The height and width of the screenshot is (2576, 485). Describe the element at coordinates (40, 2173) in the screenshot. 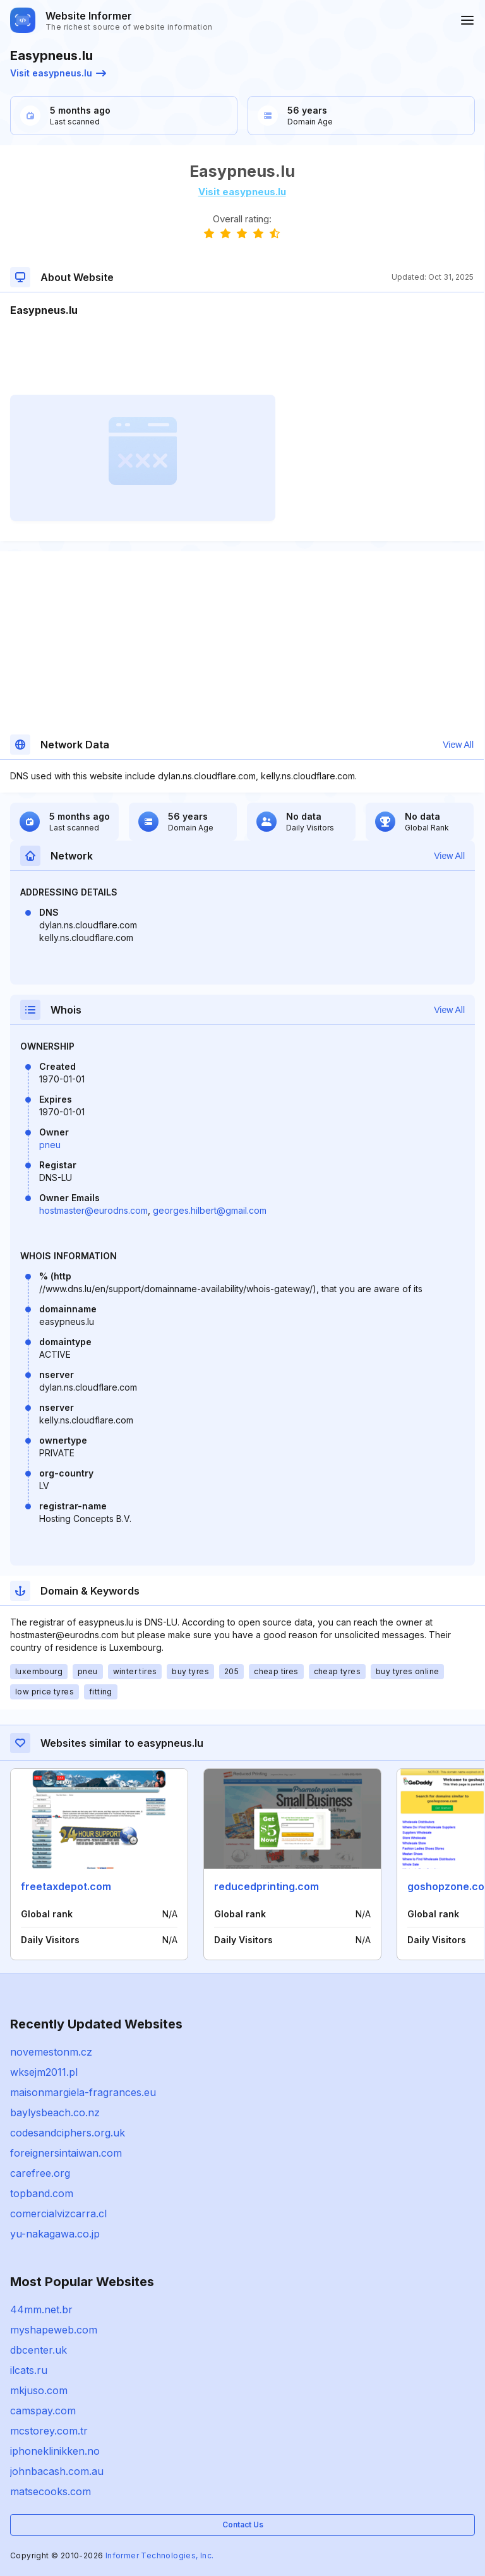

I see `carefree.org` at that location.